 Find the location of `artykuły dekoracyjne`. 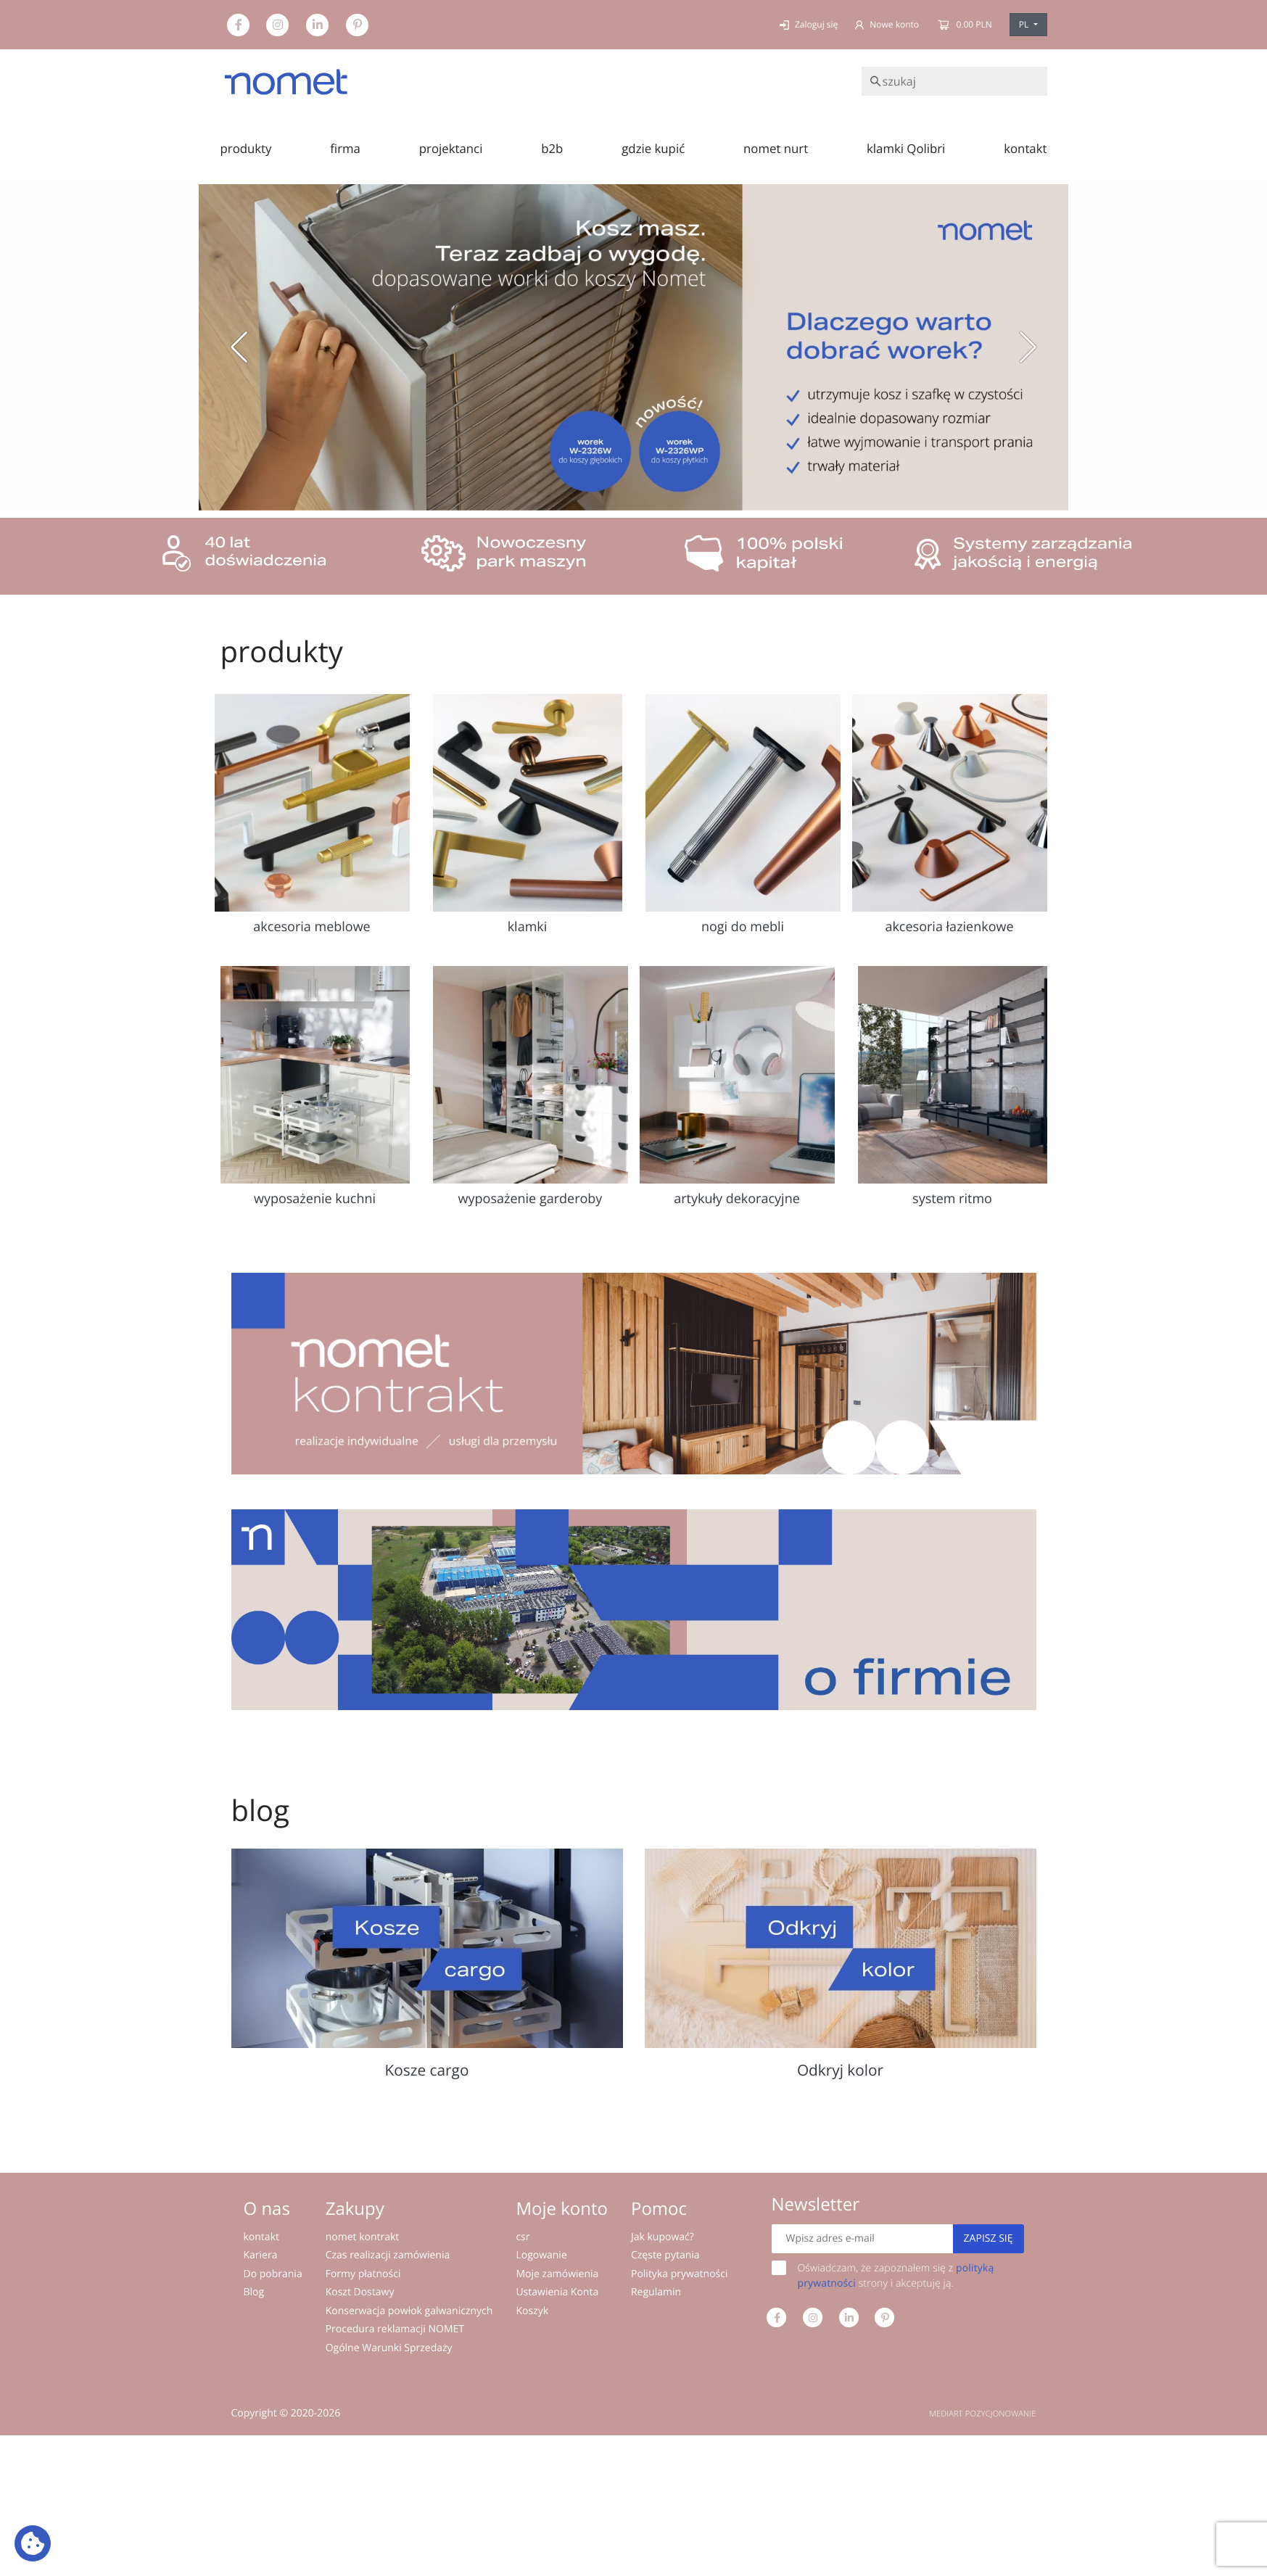

artykuły dekoracyjne is located at coordinates (737, 1199).